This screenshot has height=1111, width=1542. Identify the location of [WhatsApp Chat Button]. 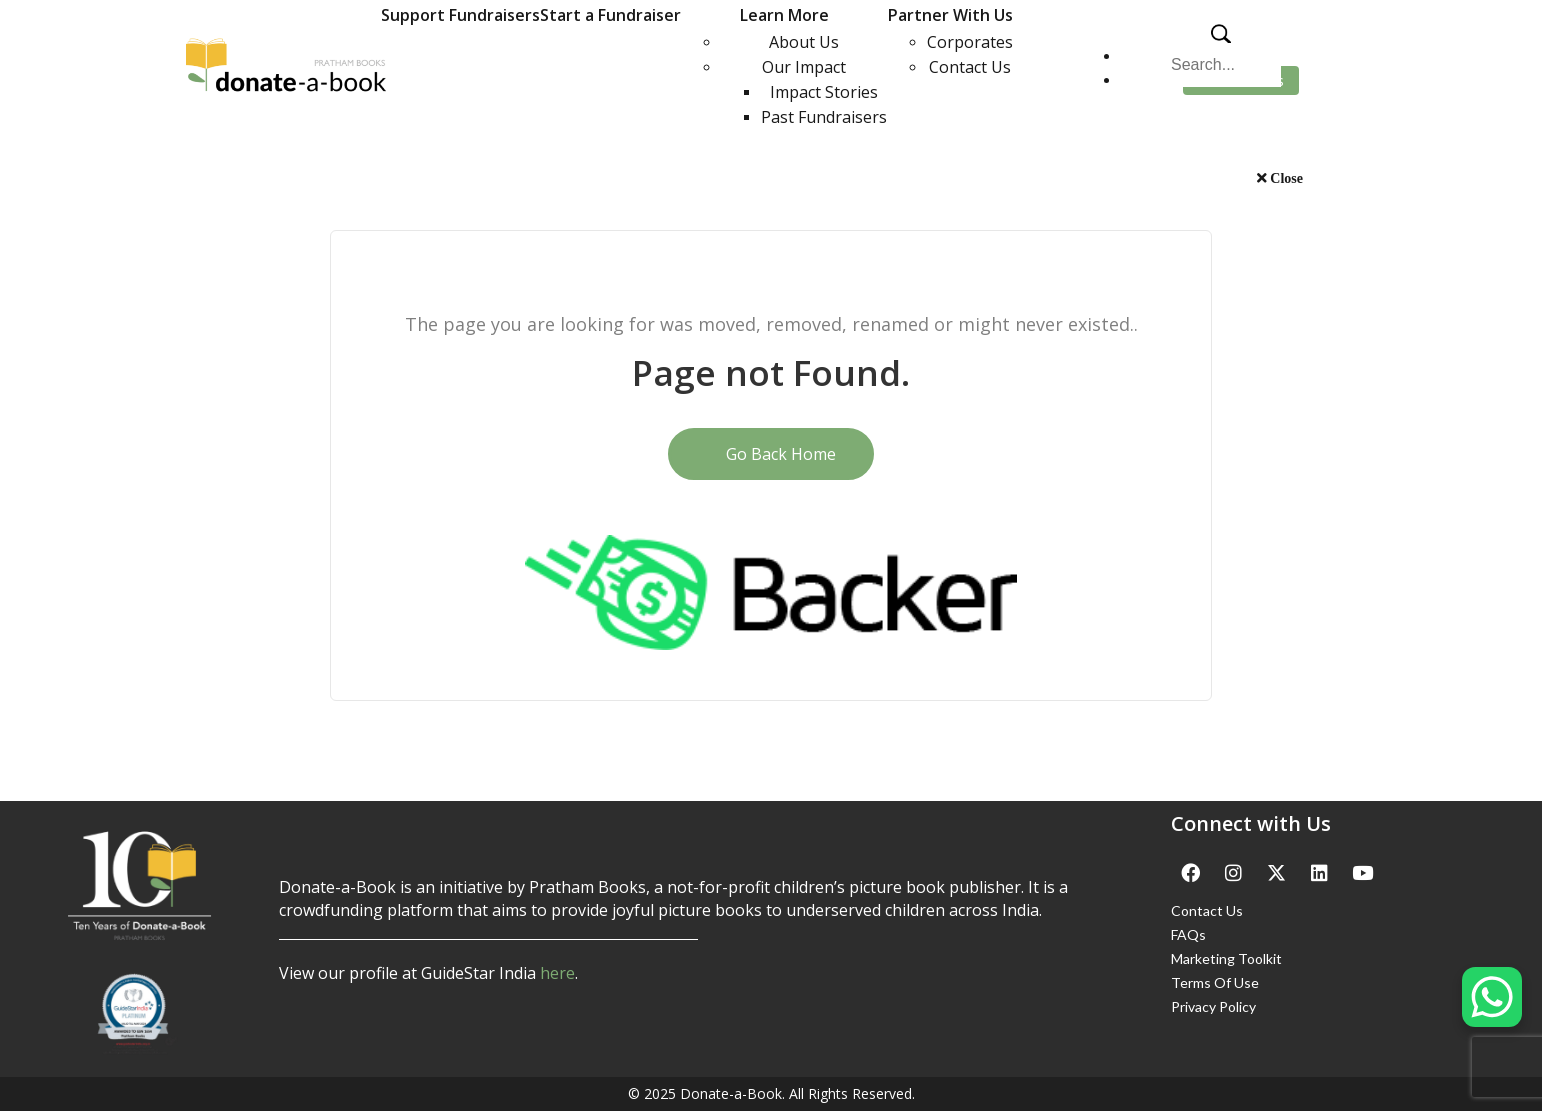
(1492, 997).